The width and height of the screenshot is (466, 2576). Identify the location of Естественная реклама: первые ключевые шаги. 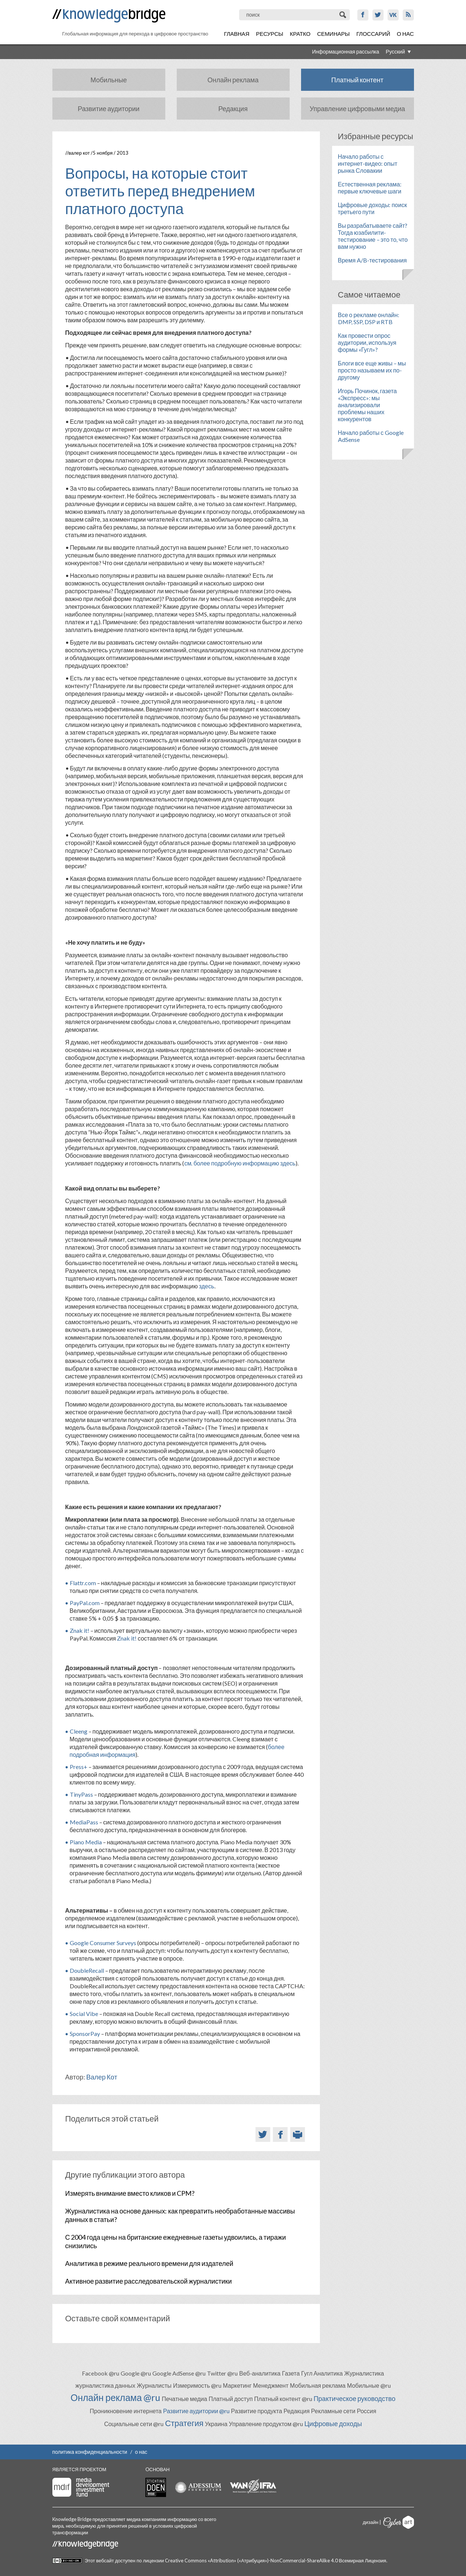
(369, 188).